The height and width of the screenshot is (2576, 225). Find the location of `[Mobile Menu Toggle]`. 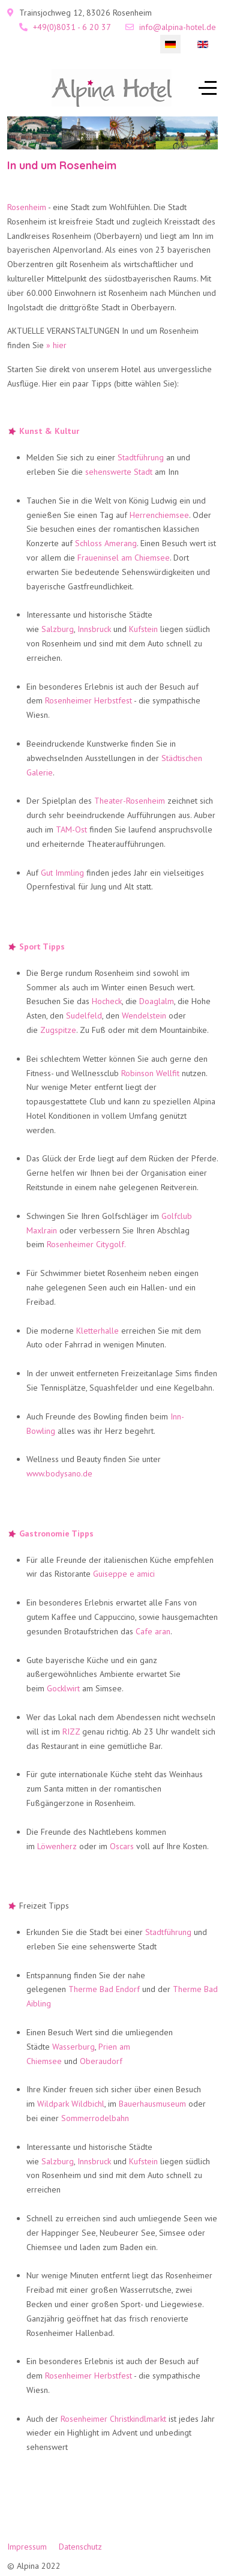

[Mobile Menu Toggle] is located at coordinates (16, 88).